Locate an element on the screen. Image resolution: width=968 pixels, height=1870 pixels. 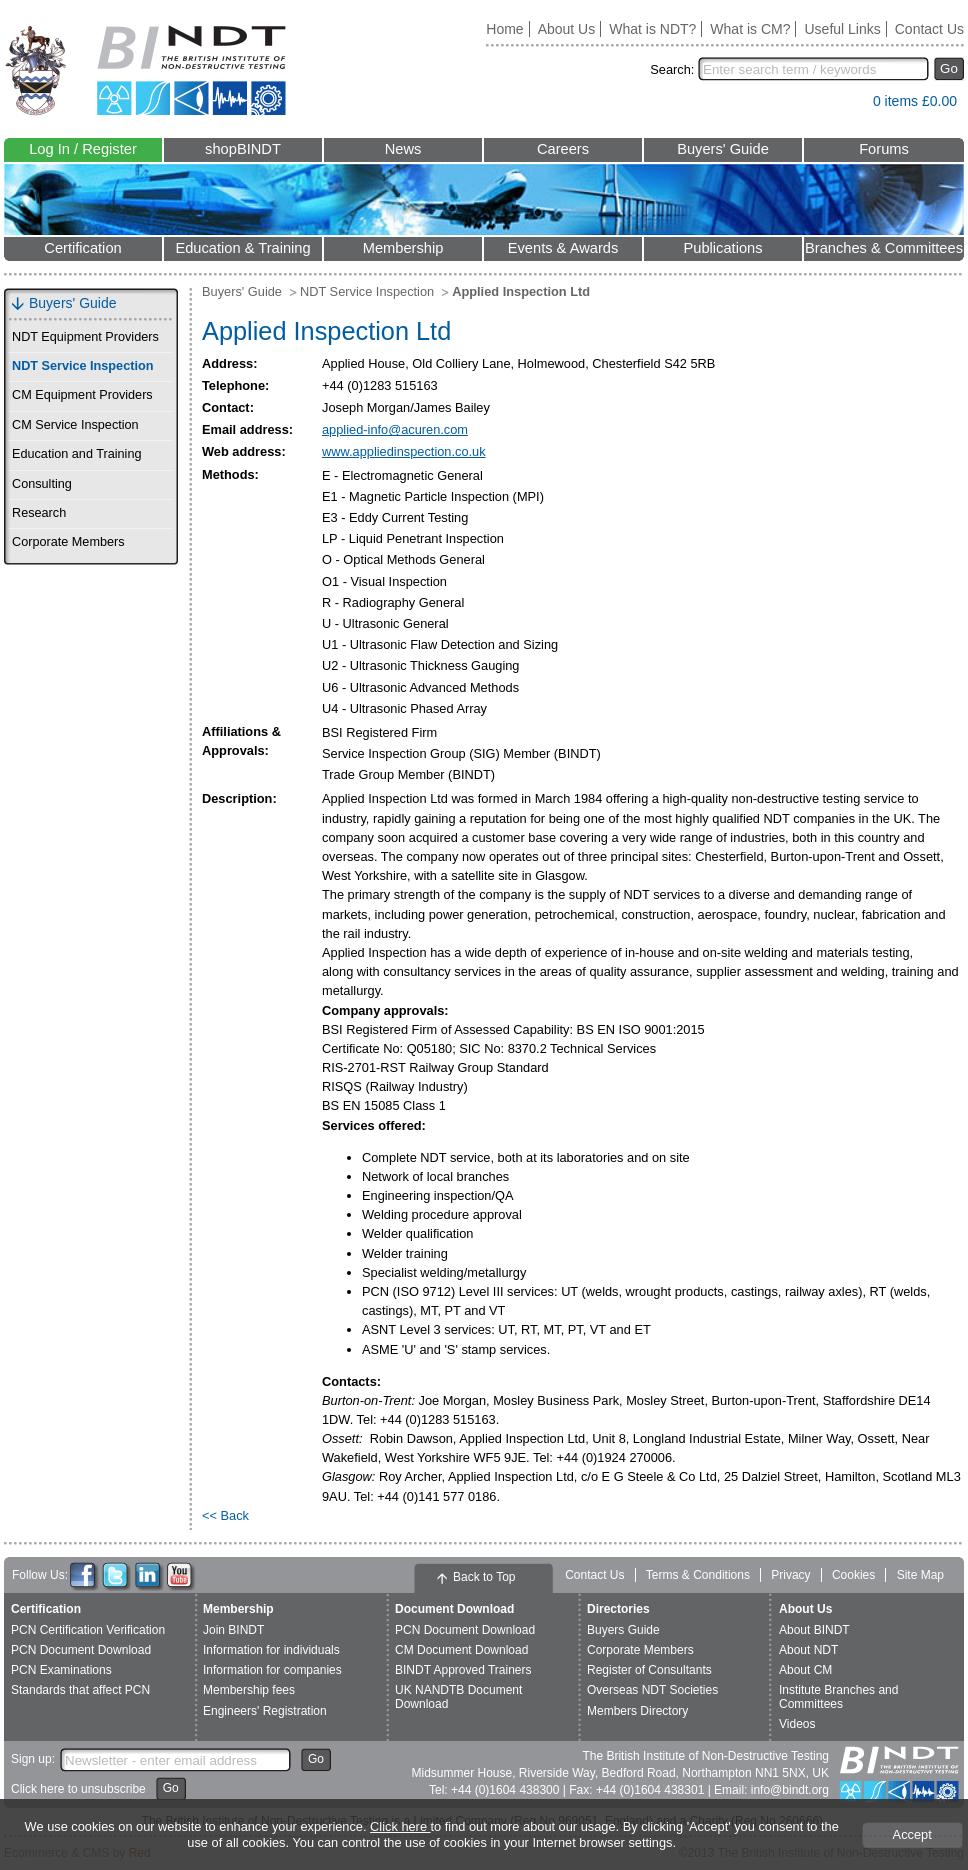
Cookies is located at coordinates (853, 1575).